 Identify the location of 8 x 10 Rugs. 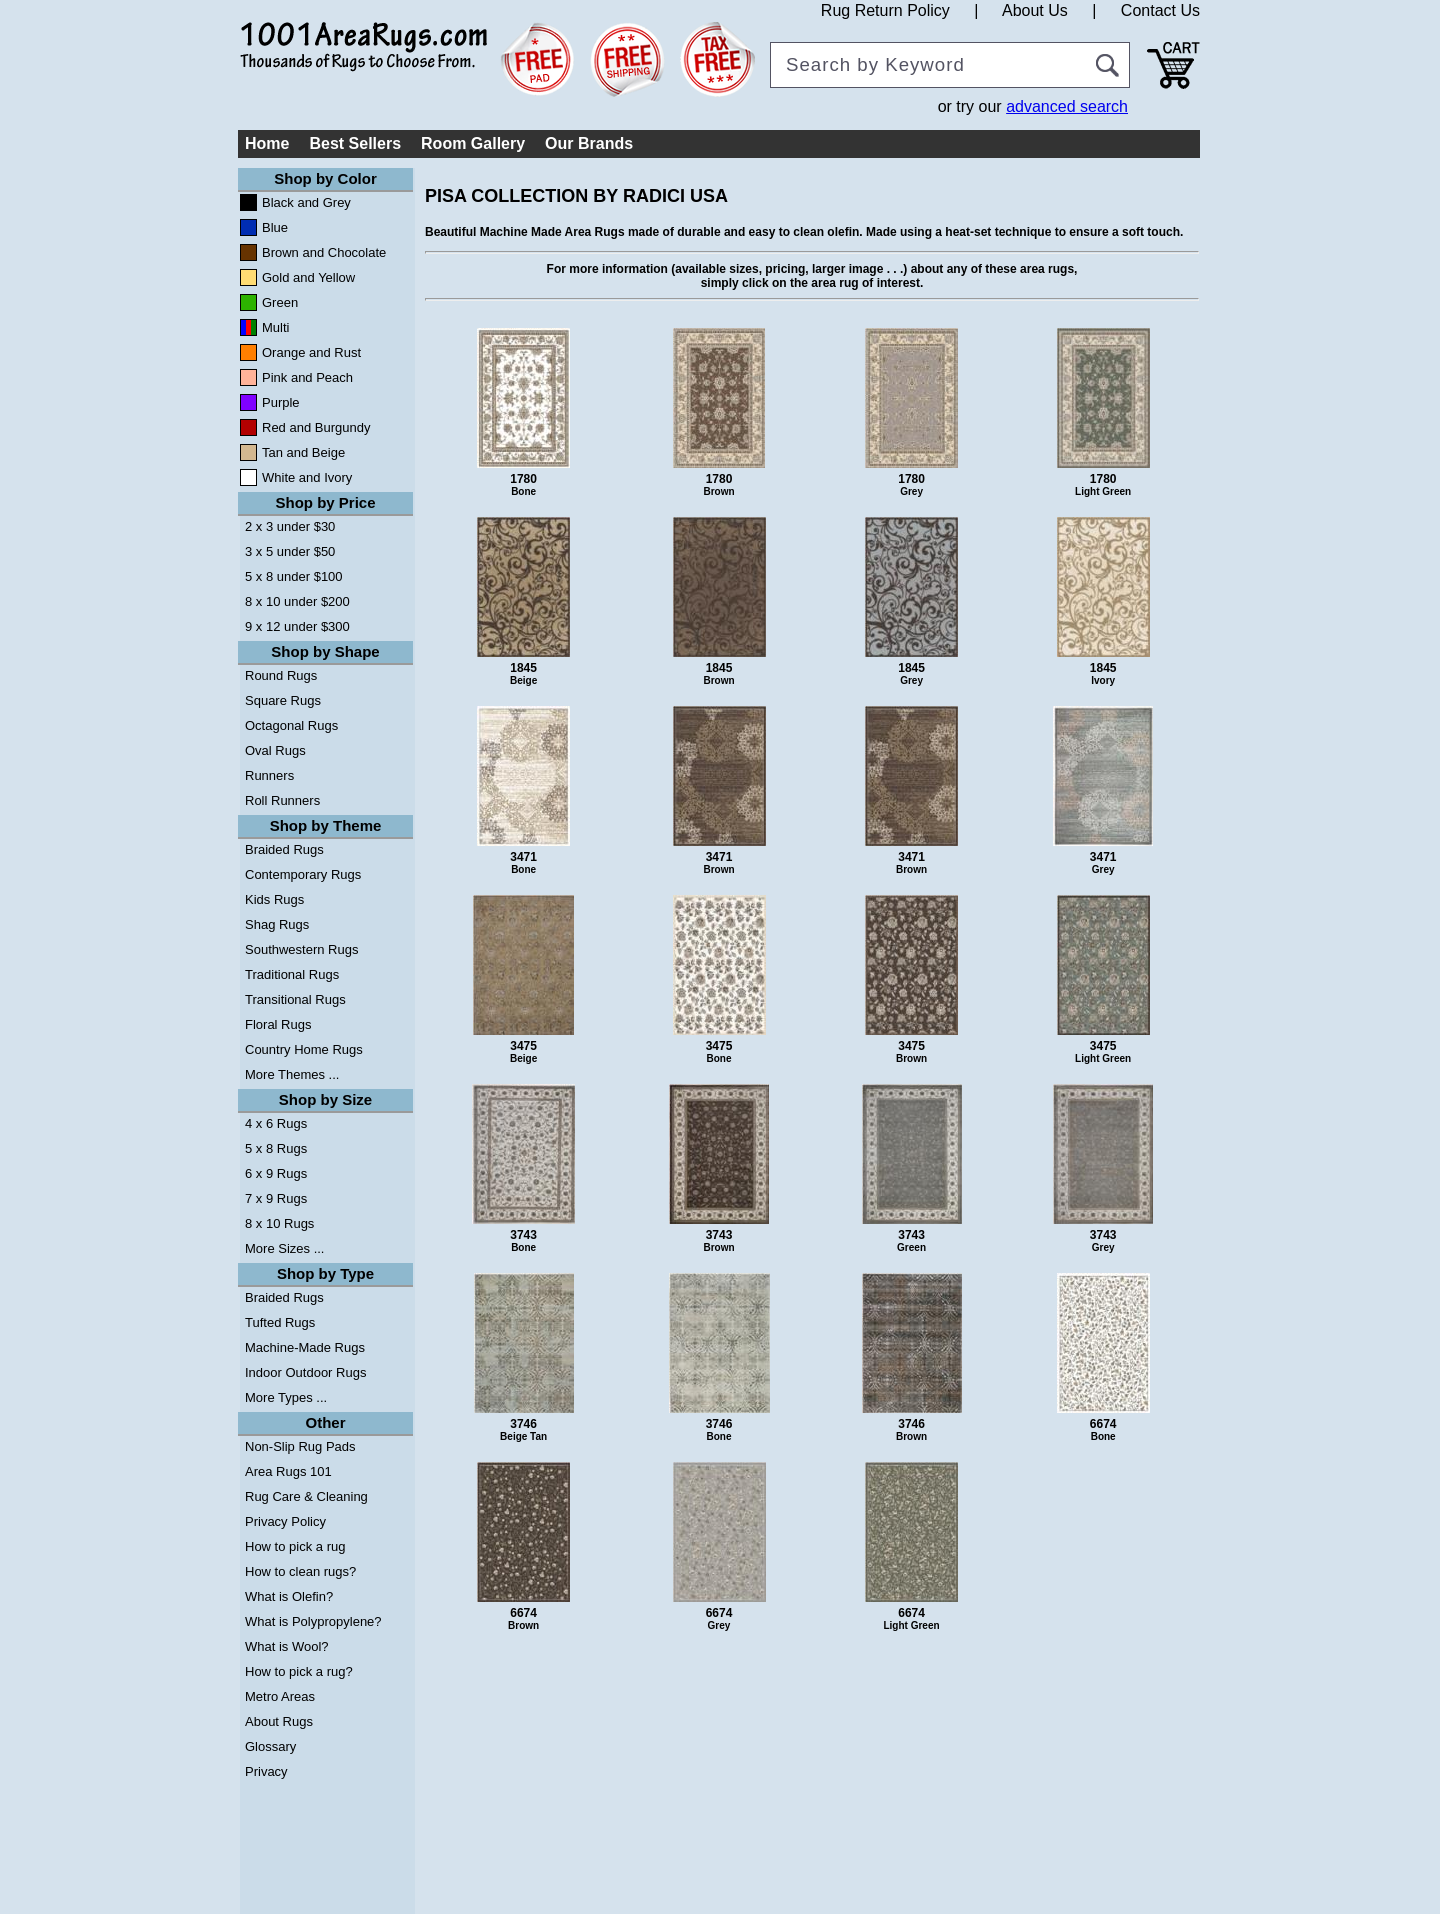
(279, 1223).